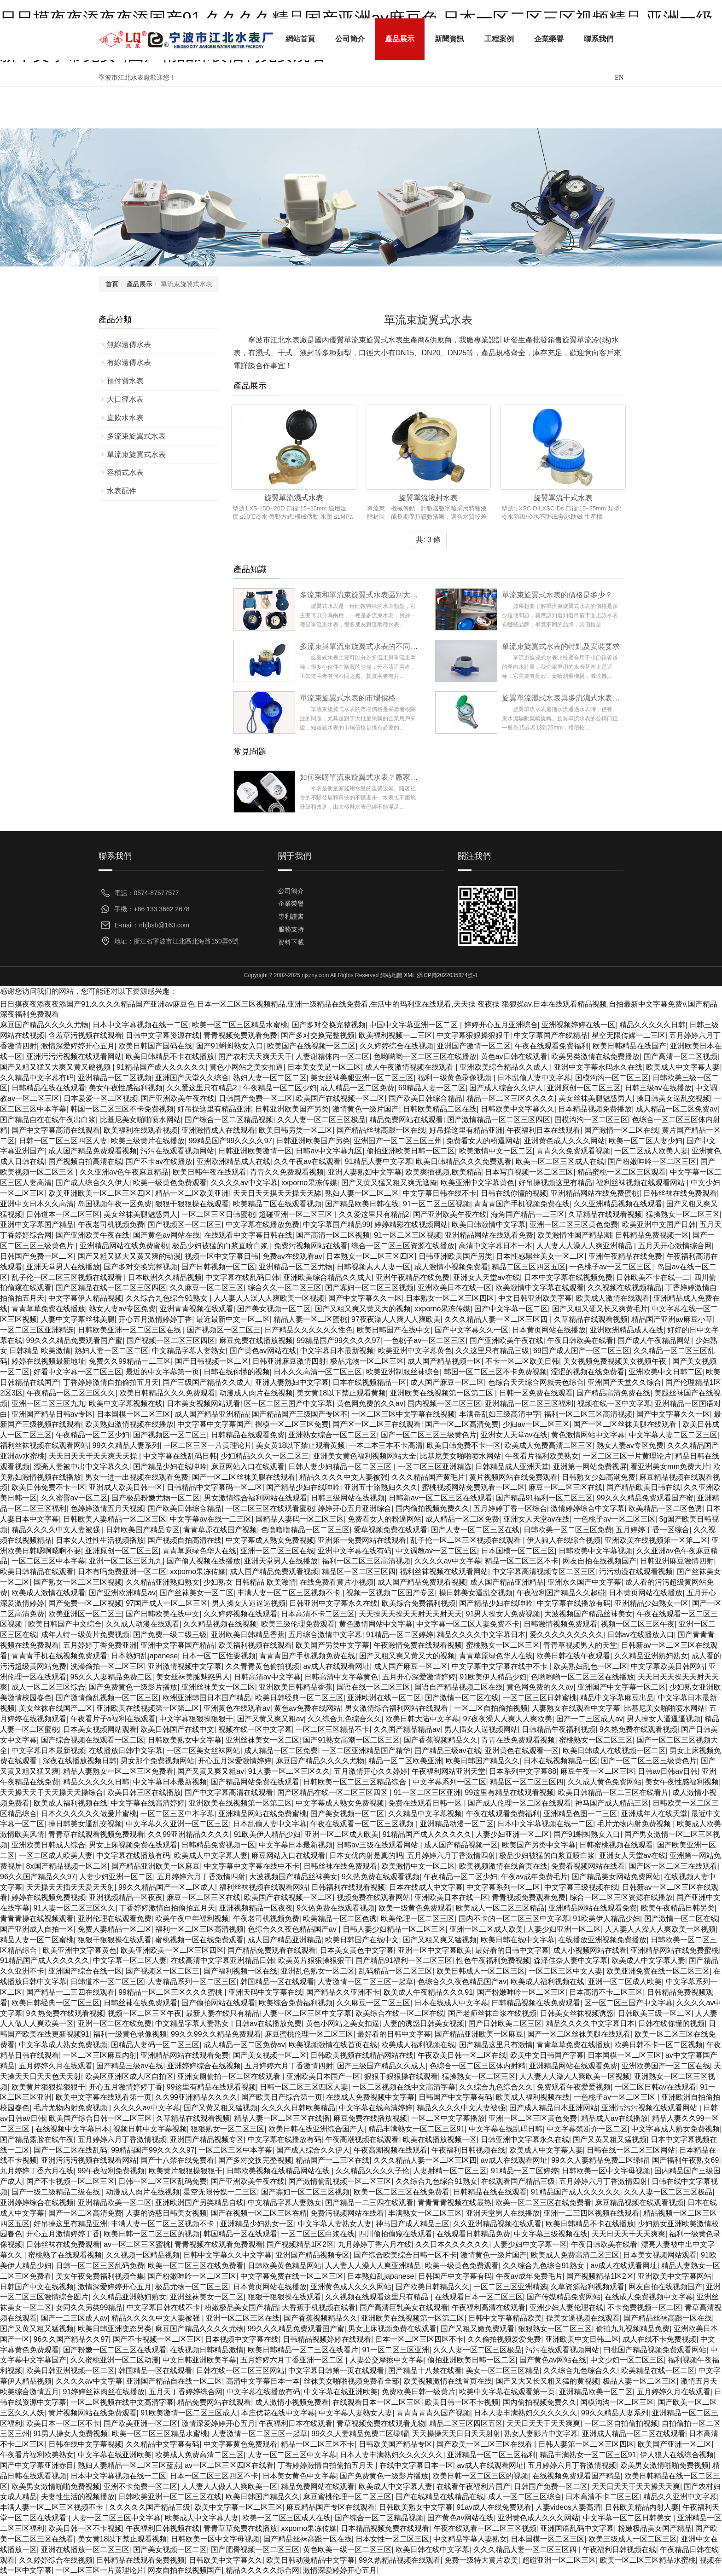 This screenshot has width=722, height=2576. I want to click on 欧美日韩亚洲变态另类, so click(114, 2329).